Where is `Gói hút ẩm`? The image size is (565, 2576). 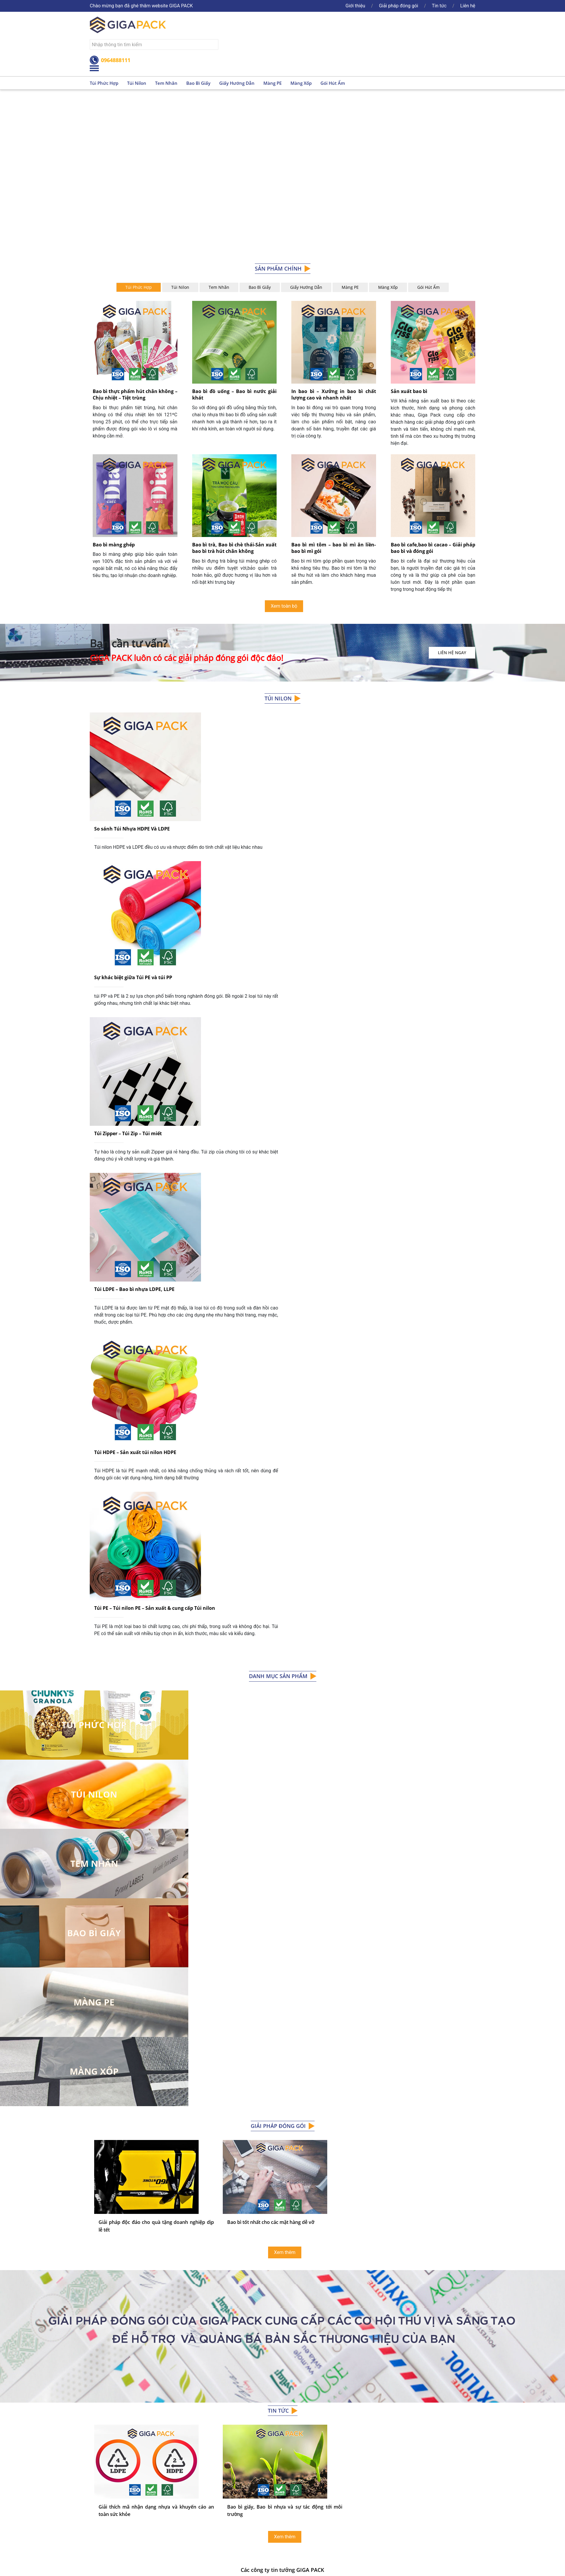 Gói hút ẩm is located at coordinates (332, 83).